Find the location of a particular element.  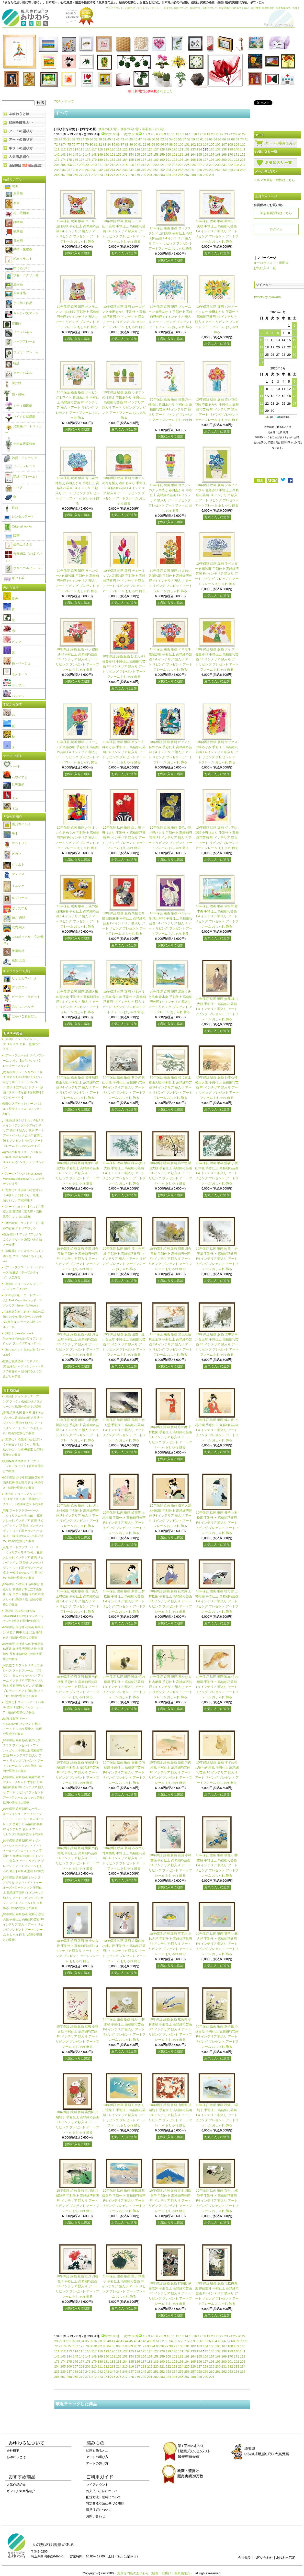

70 is located at coordinates (241, 139).